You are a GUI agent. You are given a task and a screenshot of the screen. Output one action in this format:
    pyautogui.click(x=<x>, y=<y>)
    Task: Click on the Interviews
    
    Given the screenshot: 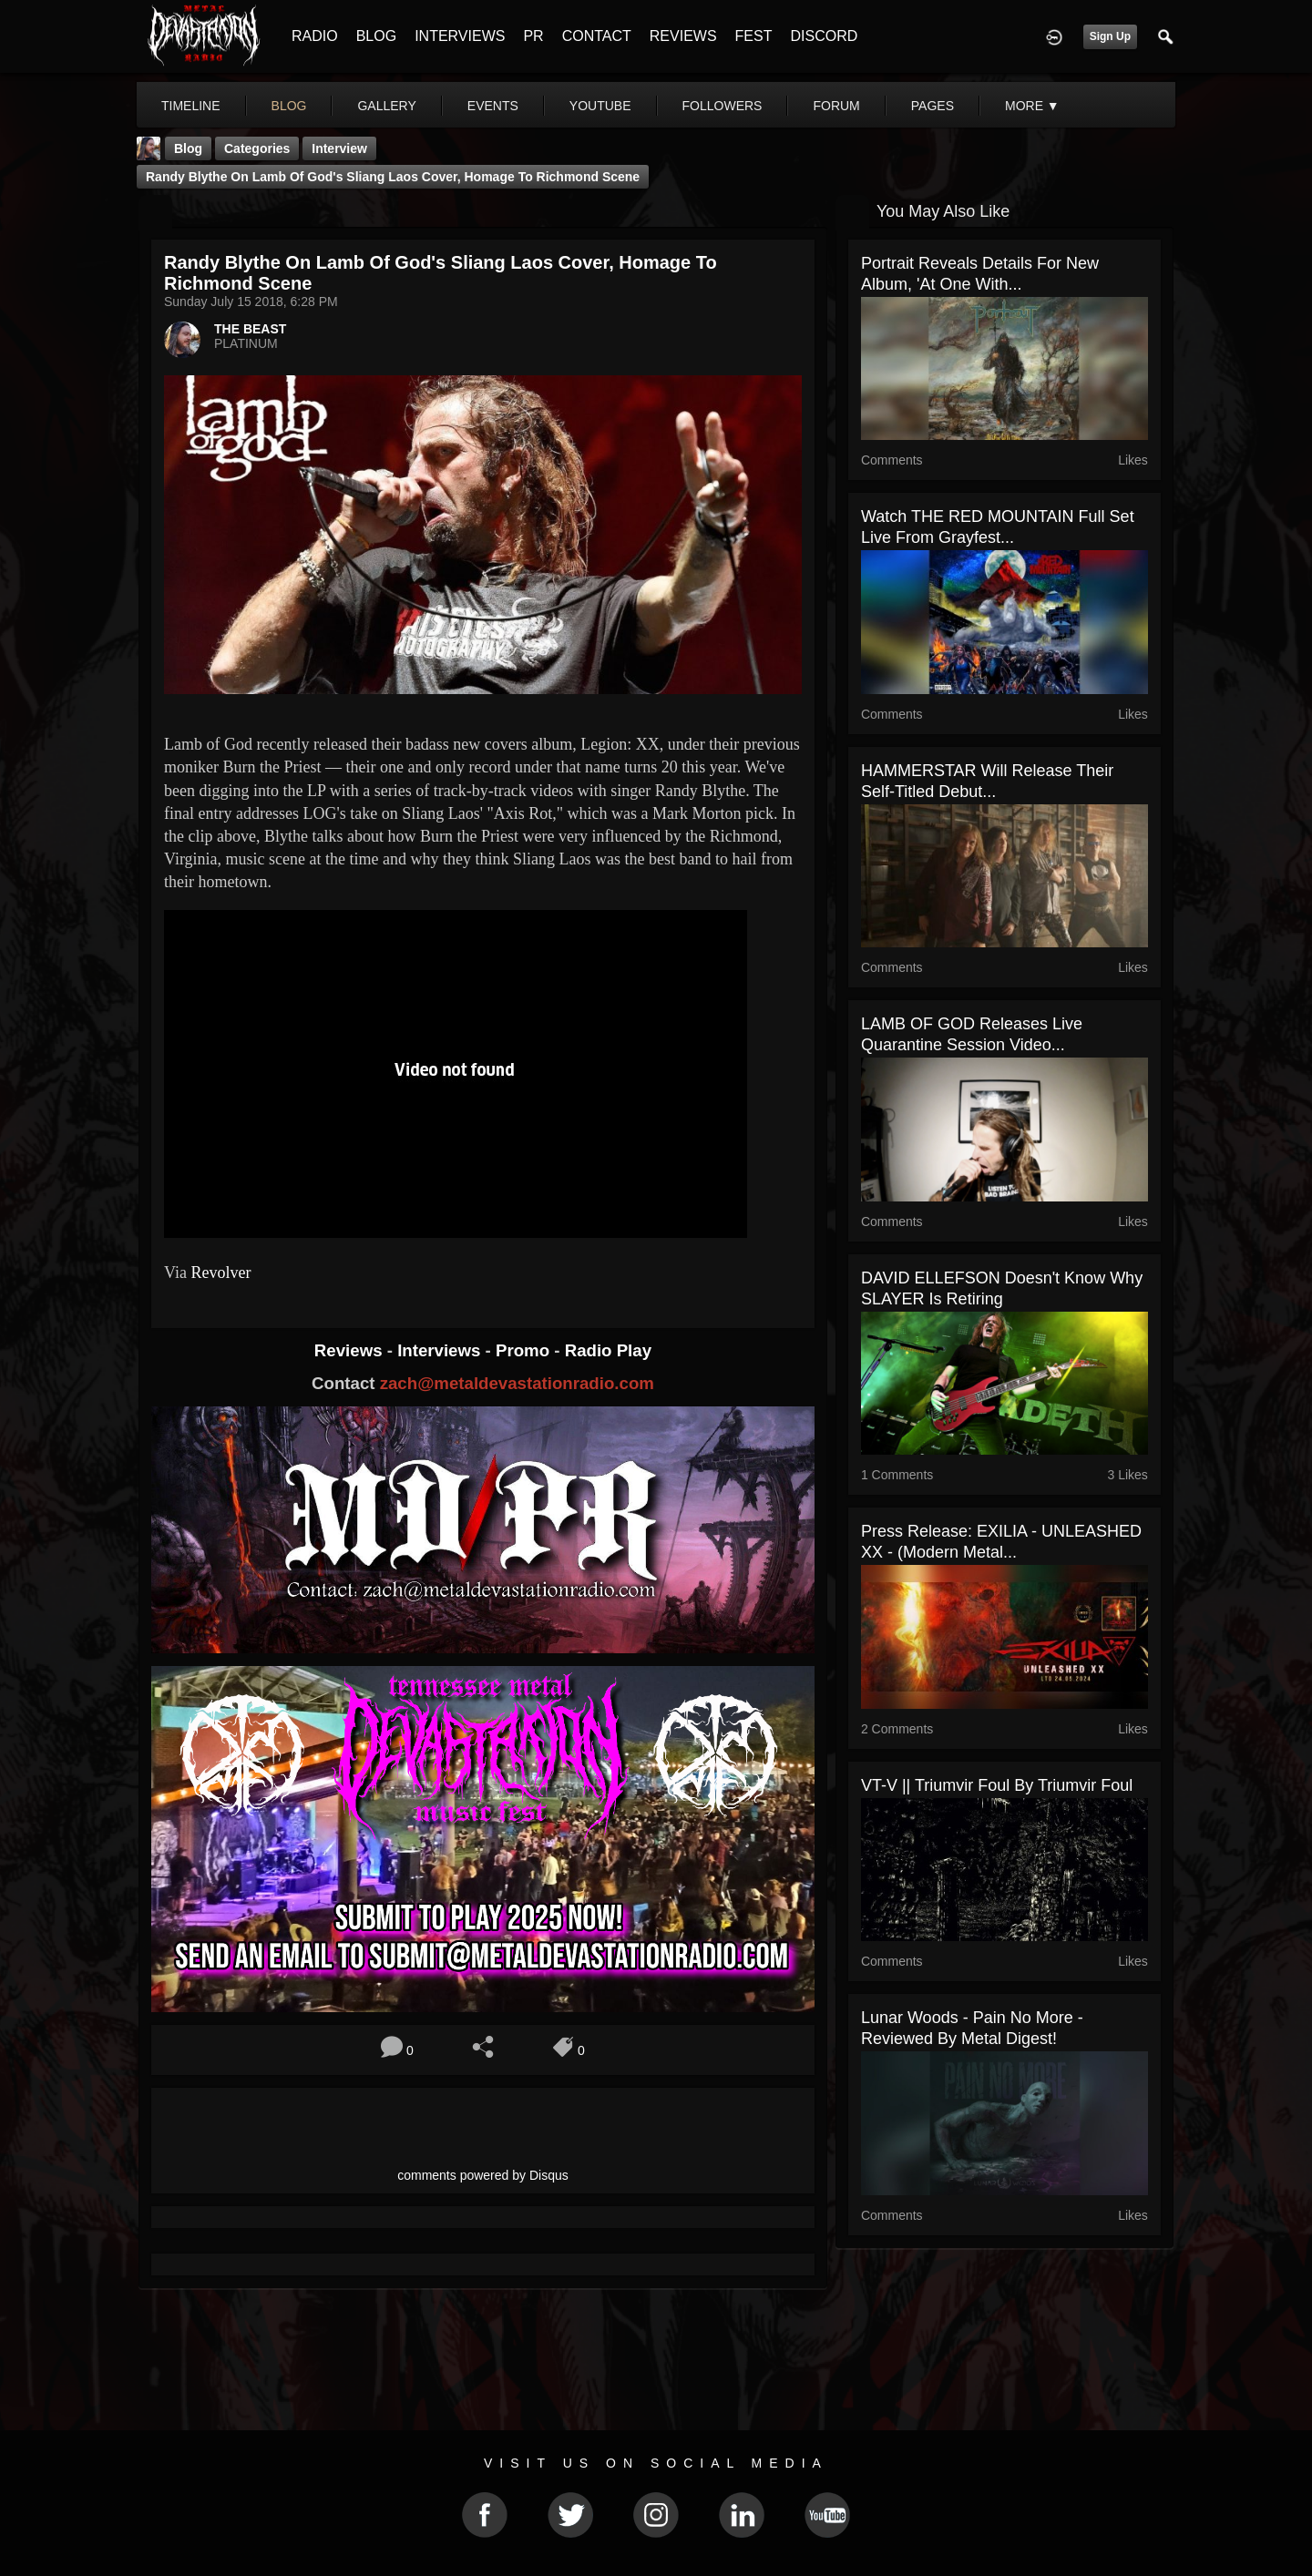 What is the action you would take?
    pyautogui.click(x=441, y=1350)
    